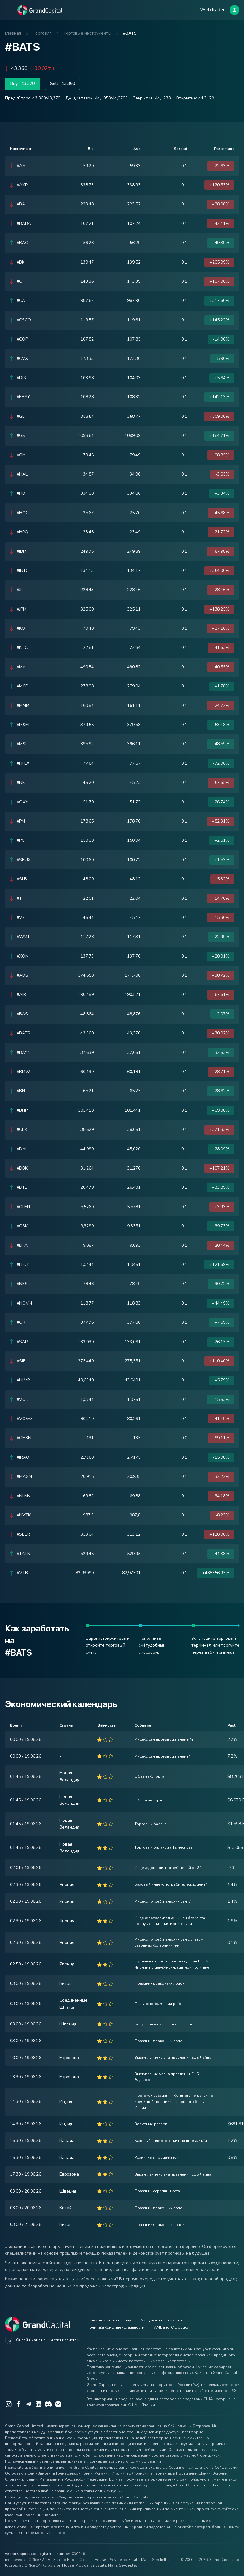 This screenshot has width=249, height=2576. Describe the element at coordinates (28, 2404) in the screenshot. I see `[Telegram]` at that location.